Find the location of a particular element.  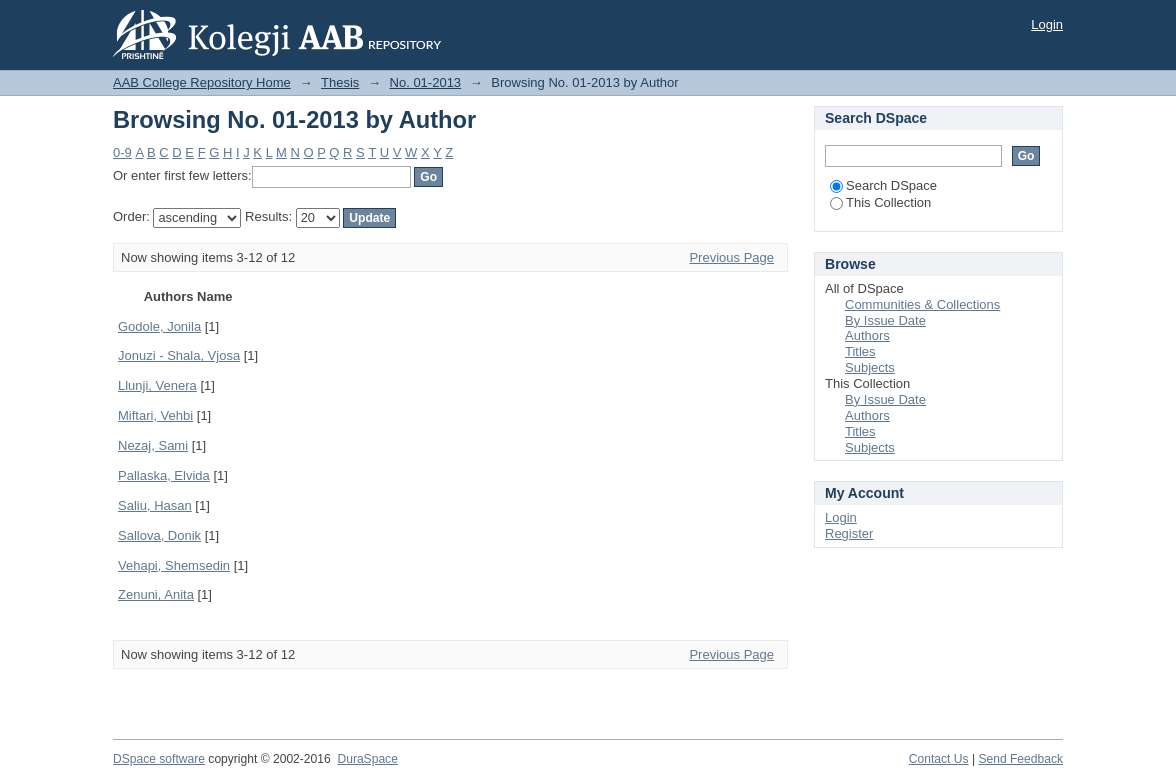

DuraSpace is located at coordinates (367, 759).